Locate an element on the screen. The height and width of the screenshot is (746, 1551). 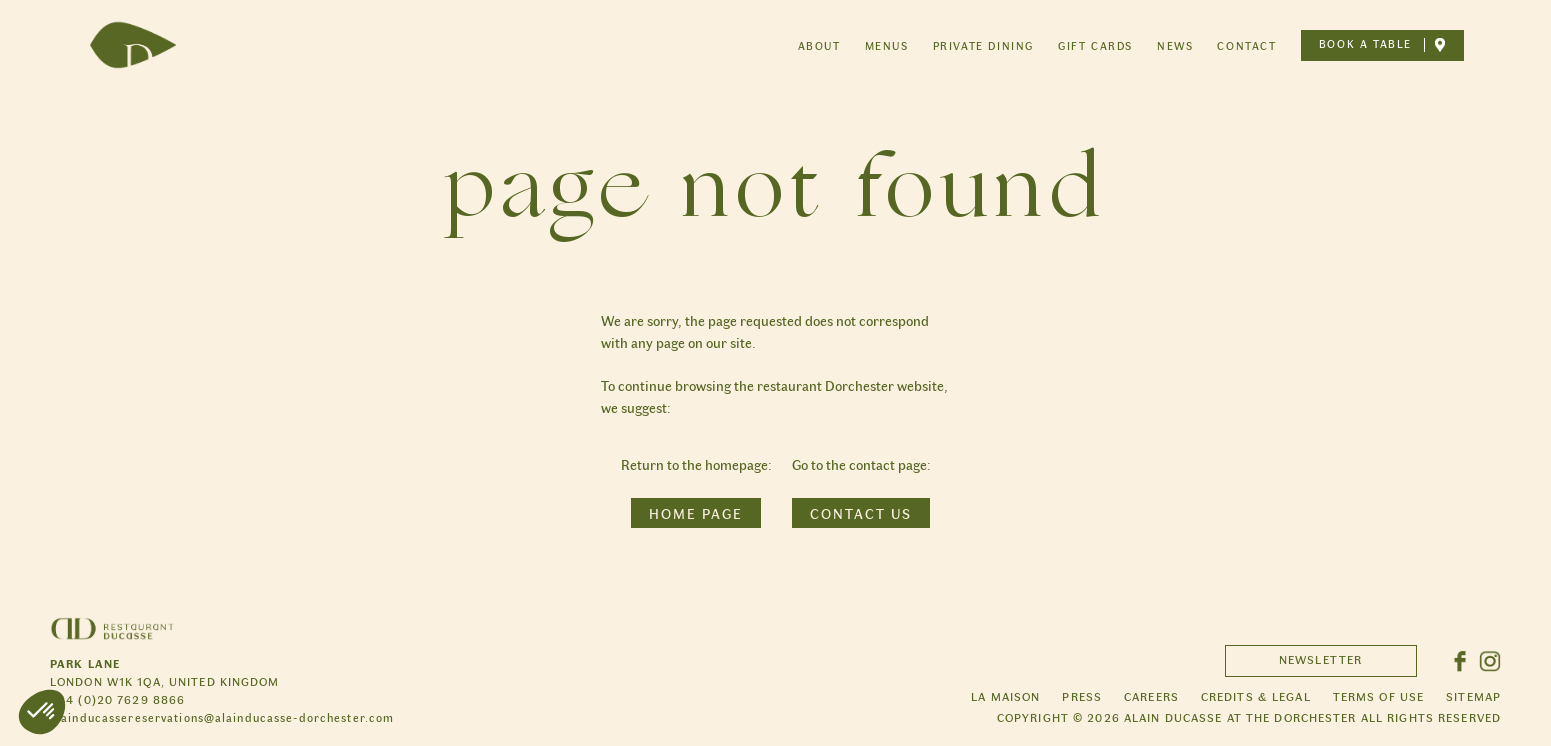
Private dining is located at coordinates (983, 45).